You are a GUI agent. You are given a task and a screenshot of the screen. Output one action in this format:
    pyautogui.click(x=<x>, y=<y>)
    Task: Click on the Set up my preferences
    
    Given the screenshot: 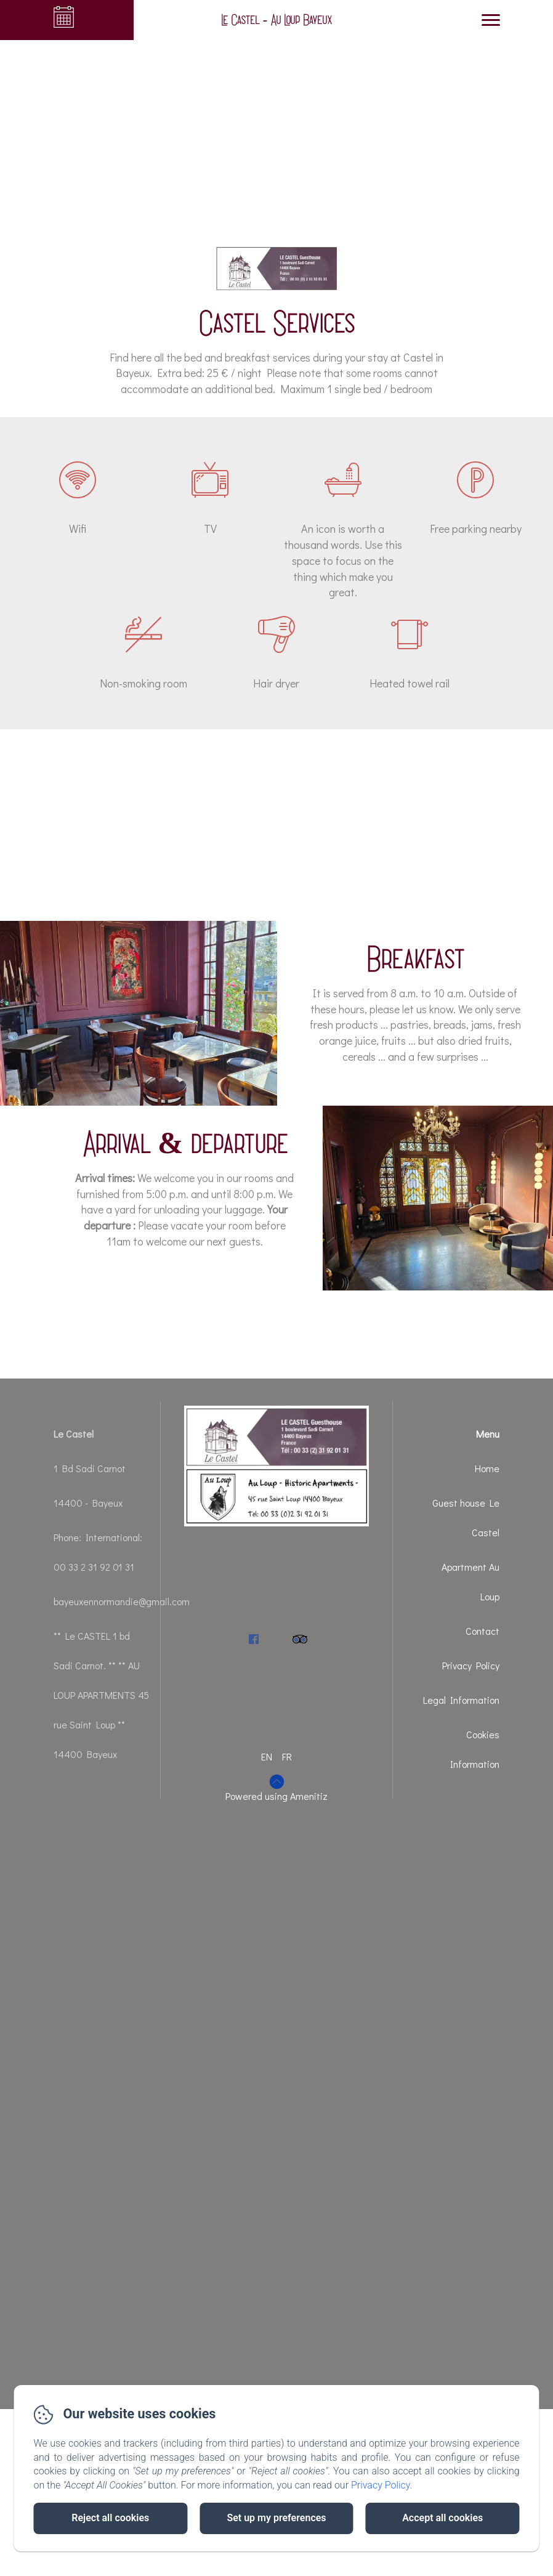 What is the action you would take?
    pyautogui.click(x=276, y=2518)
    